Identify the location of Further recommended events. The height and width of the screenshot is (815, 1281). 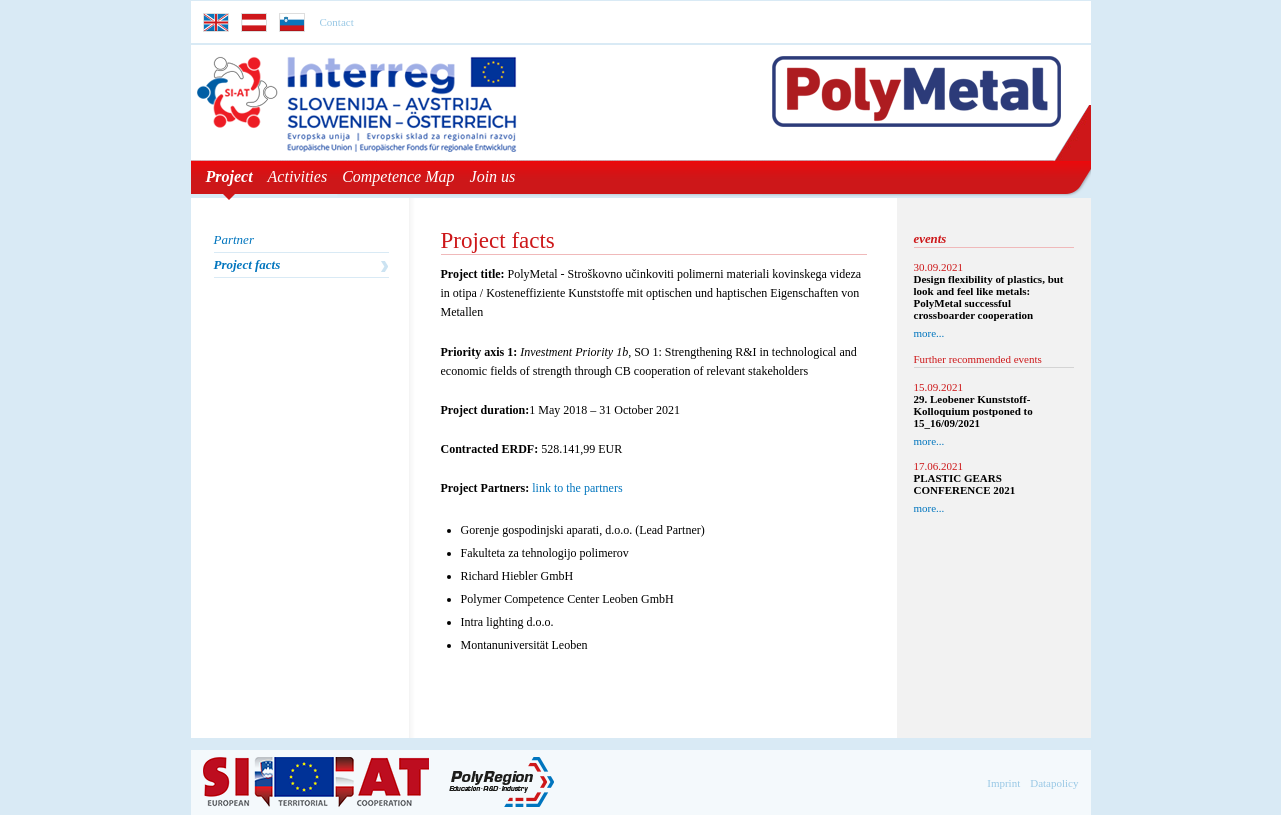
(978, 359).